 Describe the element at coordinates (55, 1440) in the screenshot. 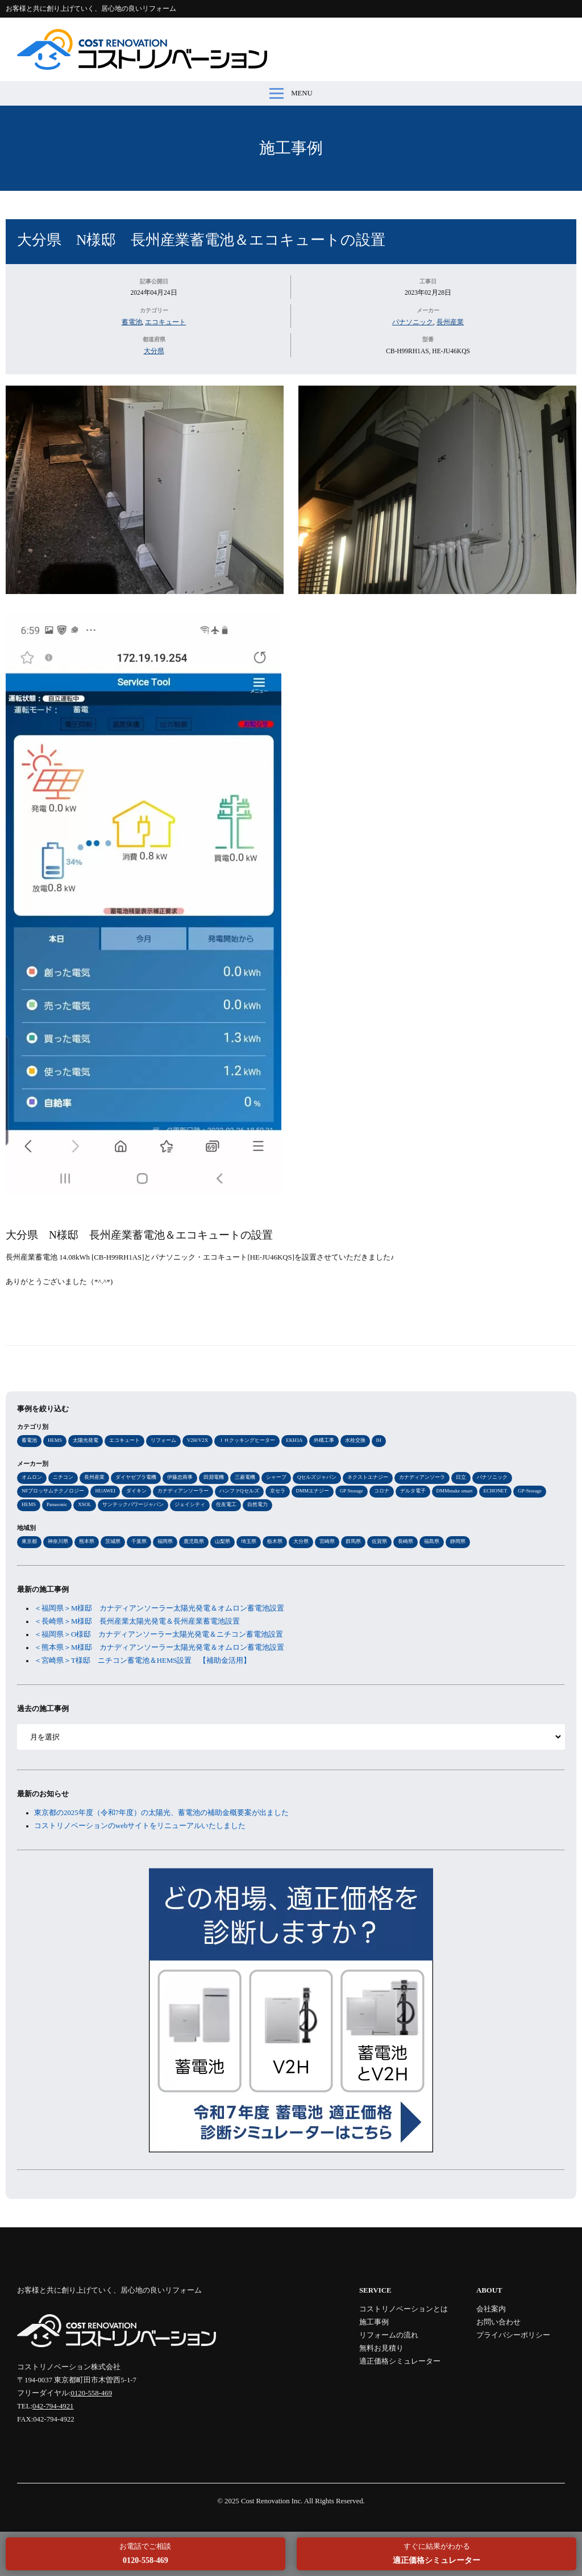

I see `HEMS` at that location.